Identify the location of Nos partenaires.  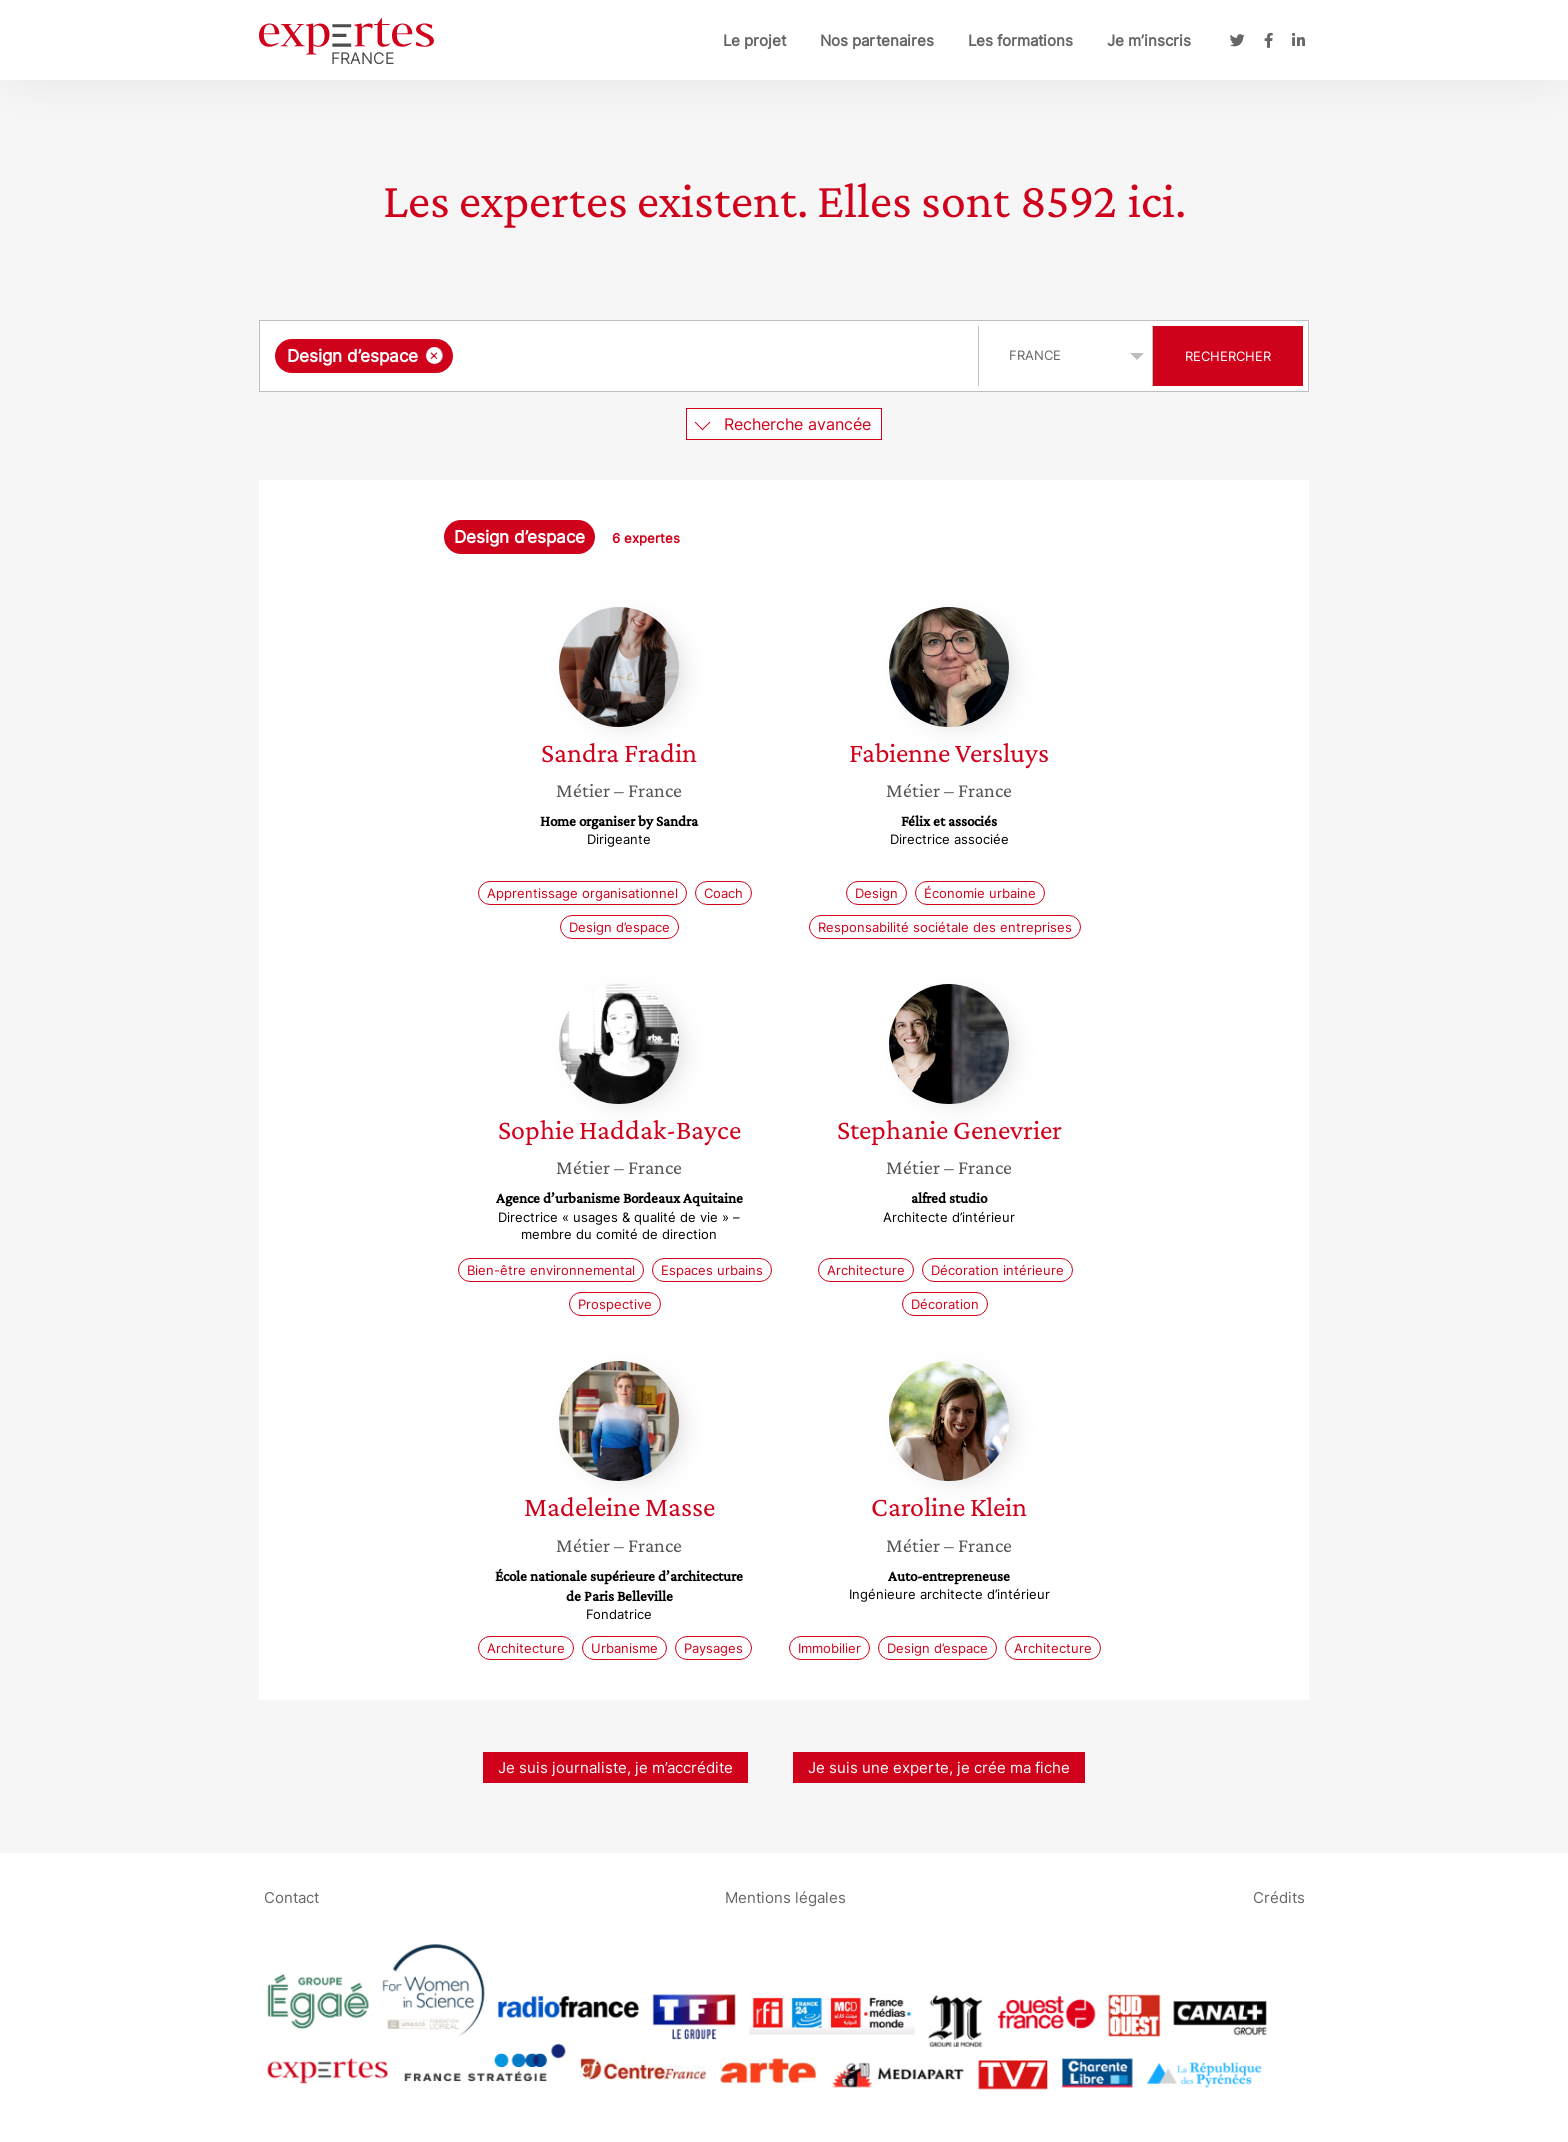
(877, 40).